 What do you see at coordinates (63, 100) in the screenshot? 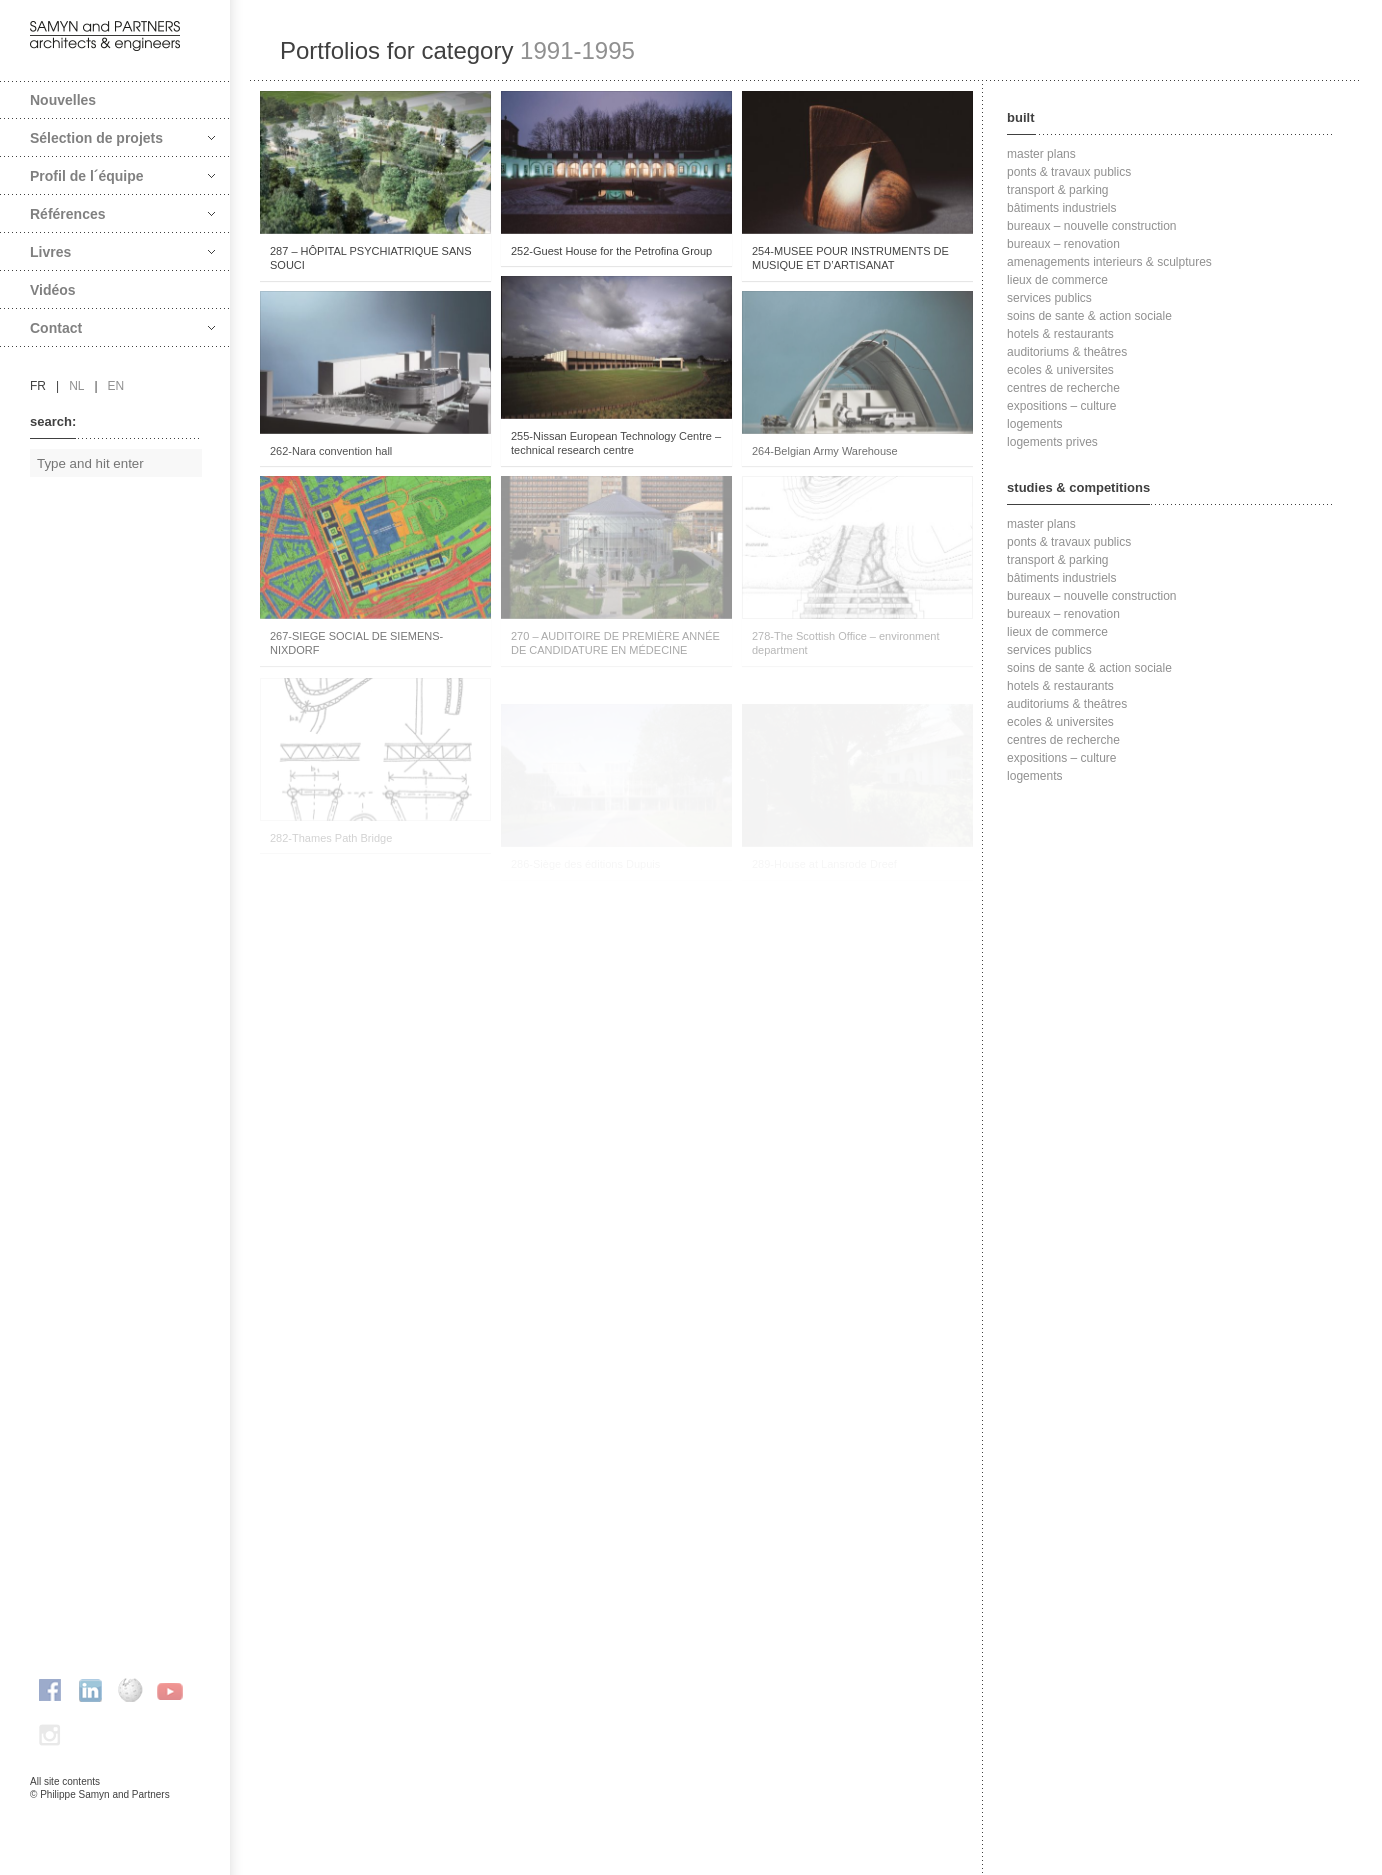
I see `Nouvelles` at bounding box center [63, 100].